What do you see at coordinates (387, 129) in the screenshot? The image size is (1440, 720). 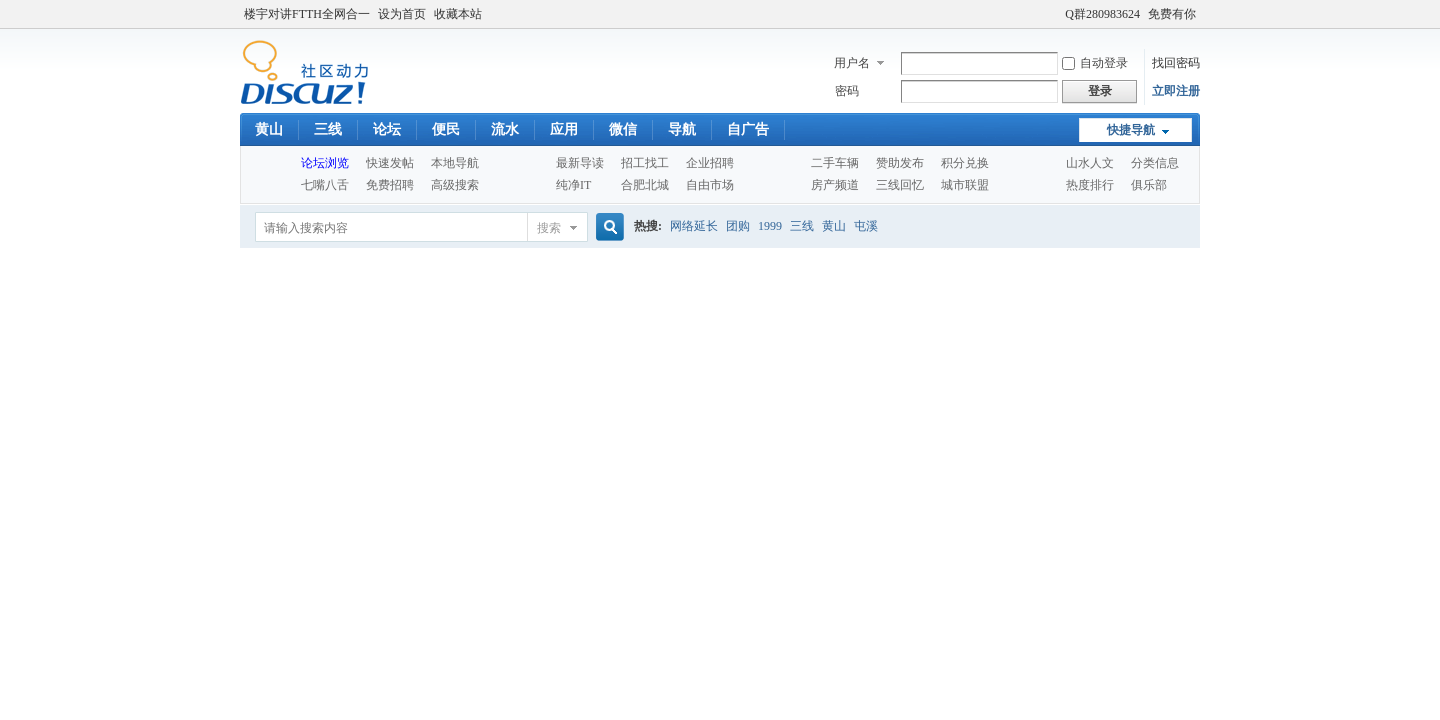 I see `论坛` at bounding box center [387, 129].